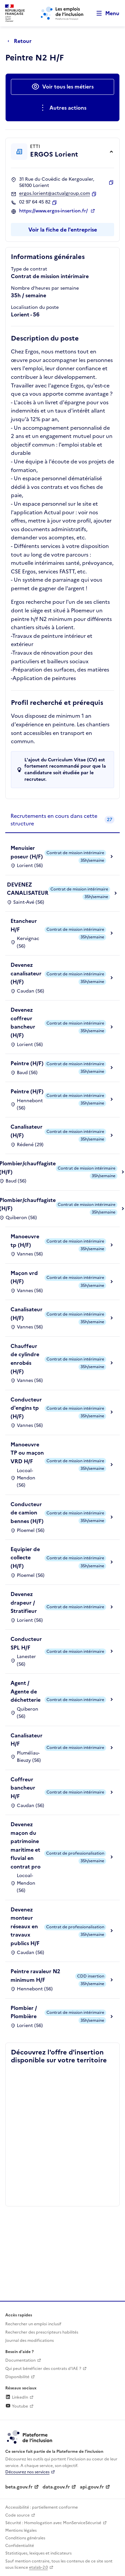 The image size is (125, 2576). I want to click on data.gouv.fr [Data.gouv.fr (lien externe)], so click(56, 2487).